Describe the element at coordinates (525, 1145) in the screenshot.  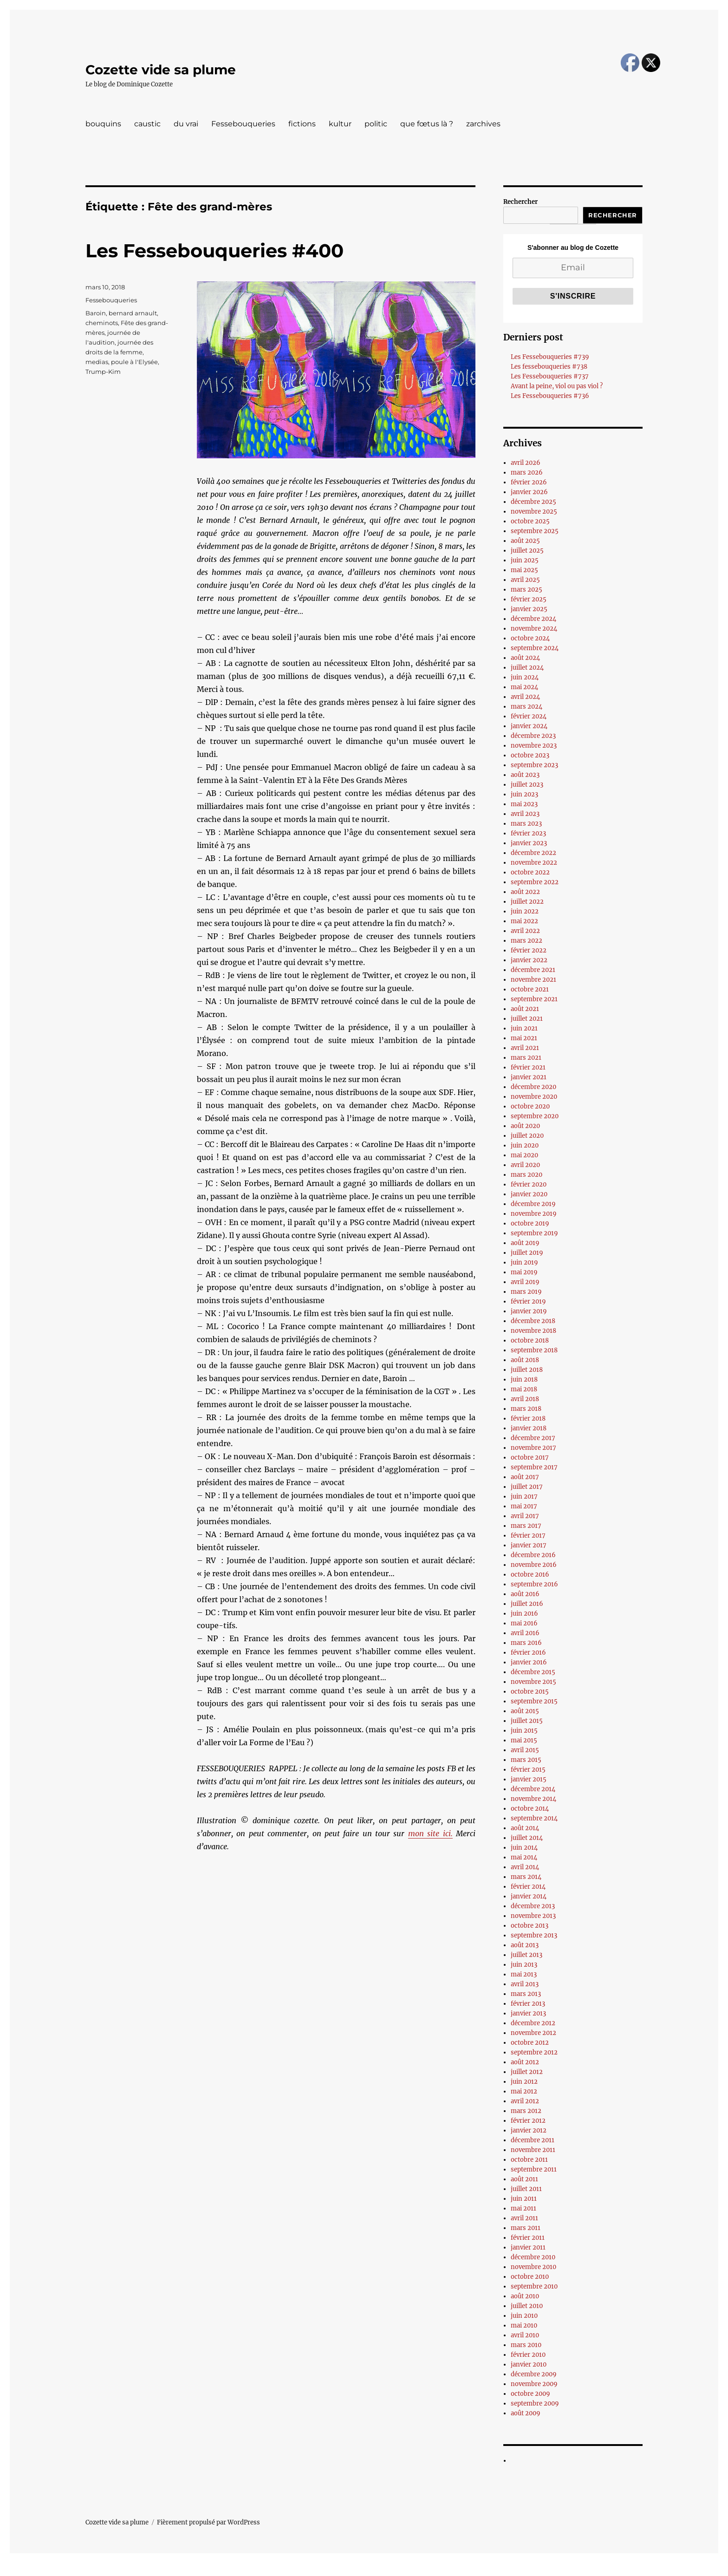
I see `juin 2020` at that location.